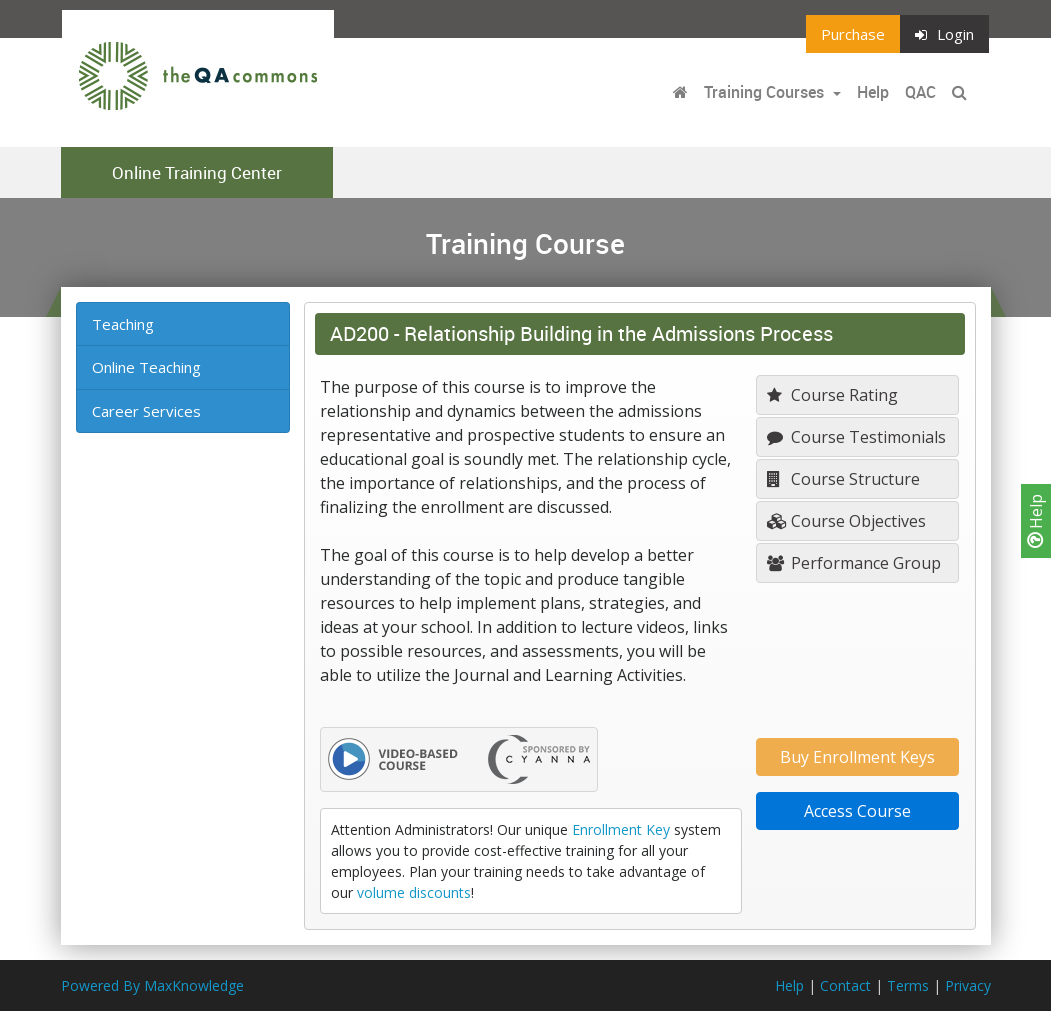 The image size is (1051, 1011). I want to click on Course Structure, so click(843, 479).